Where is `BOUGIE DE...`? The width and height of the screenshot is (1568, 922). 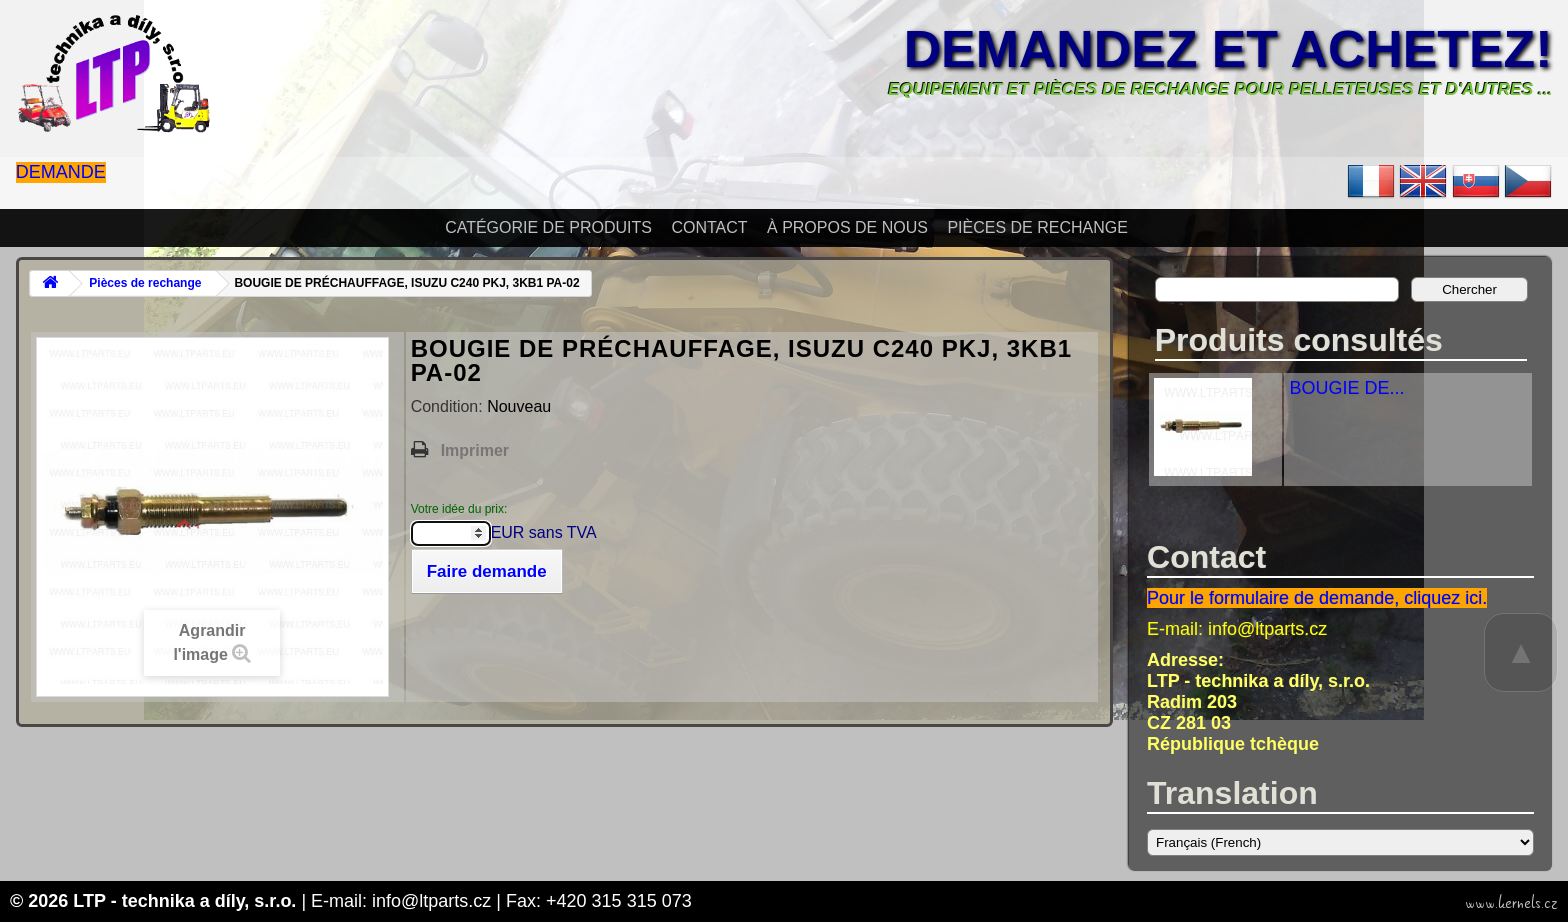
BOUGIE DE... is located at coordinates (1346, 388).